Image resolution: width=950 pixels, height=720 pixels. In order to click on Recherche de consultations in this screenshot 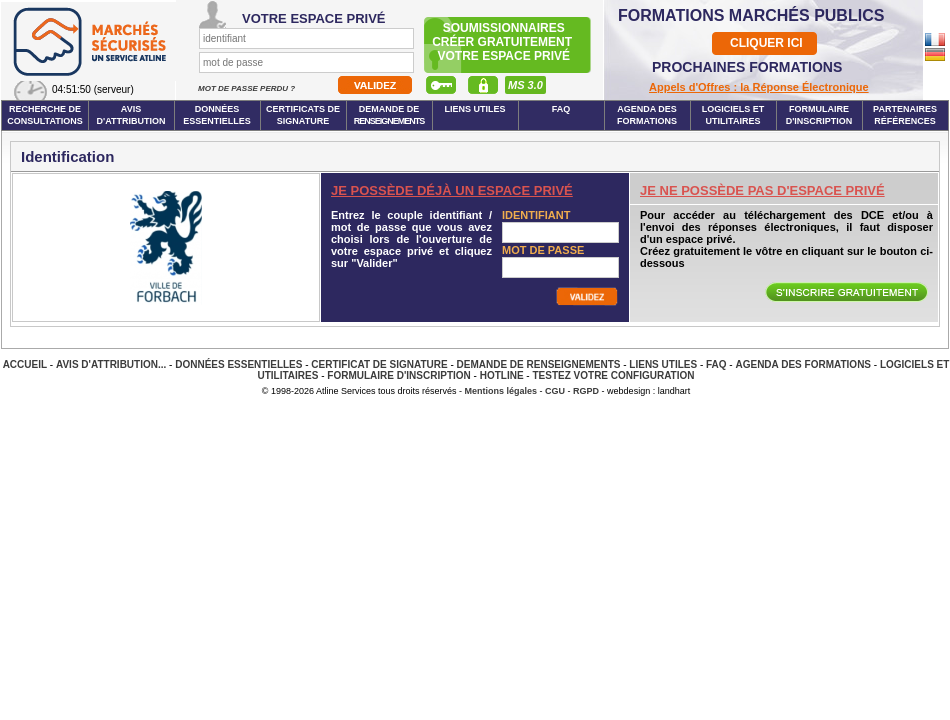, I will do `click(45, 115)`.